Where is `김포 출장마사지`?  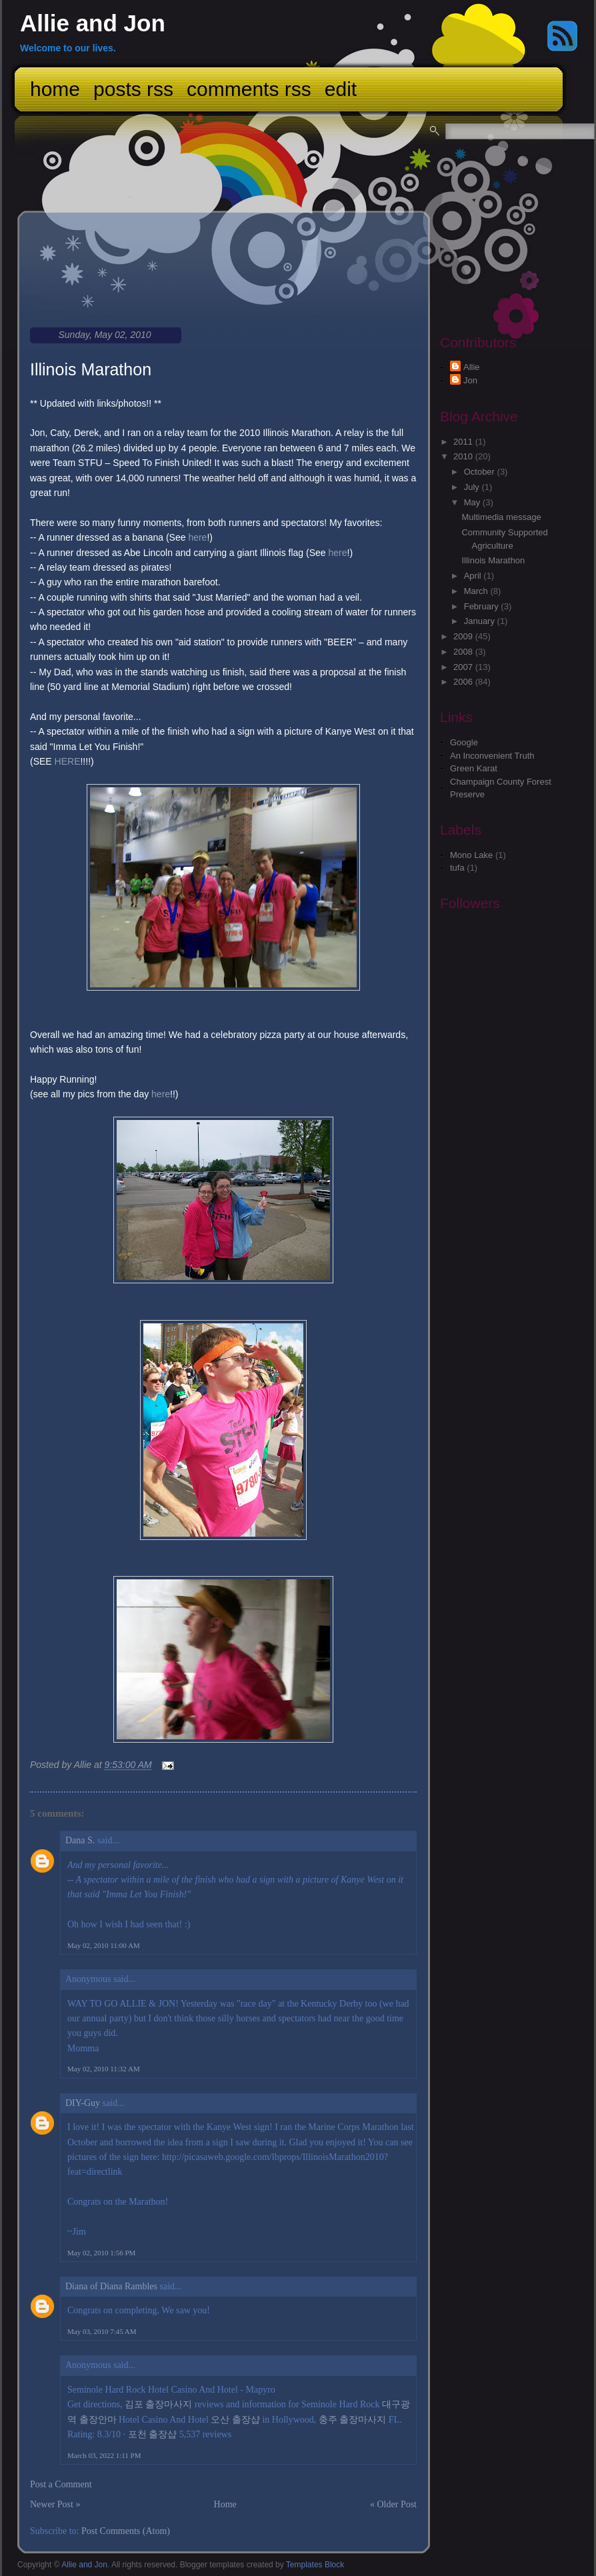
김포 출장마사지 is located at coordinates (159, 2404).